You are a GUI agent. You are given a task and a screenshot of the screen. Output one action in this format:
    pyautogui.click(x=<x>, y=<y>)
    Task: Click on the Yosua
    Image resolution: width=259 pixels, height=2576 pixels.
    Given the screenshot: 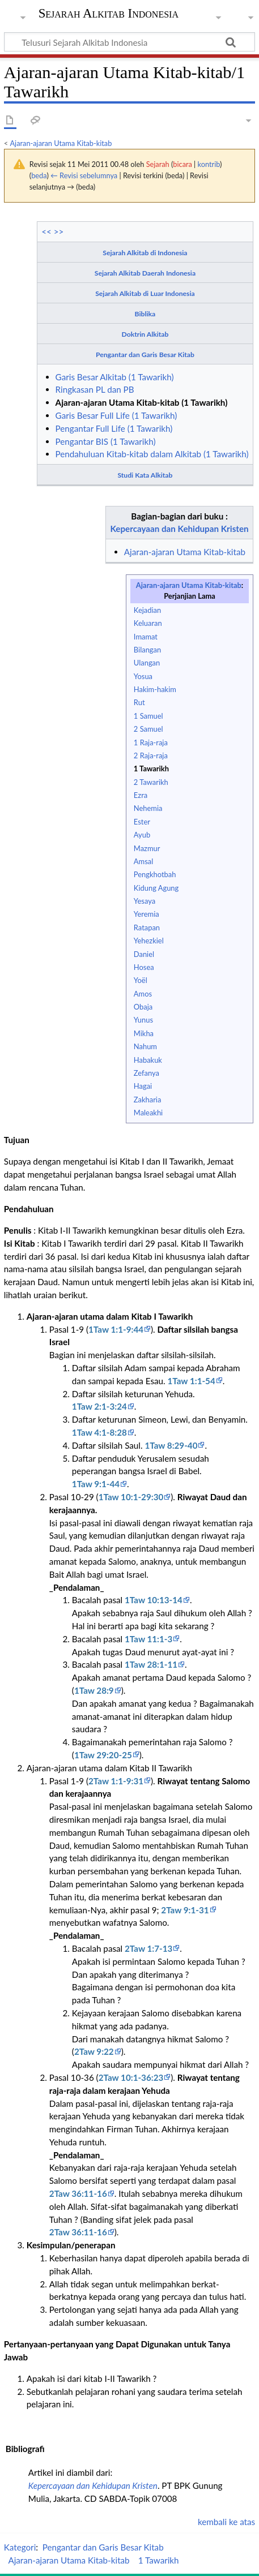 What is the action you would take?
    pyautogui.click(x=143, y=676)
    